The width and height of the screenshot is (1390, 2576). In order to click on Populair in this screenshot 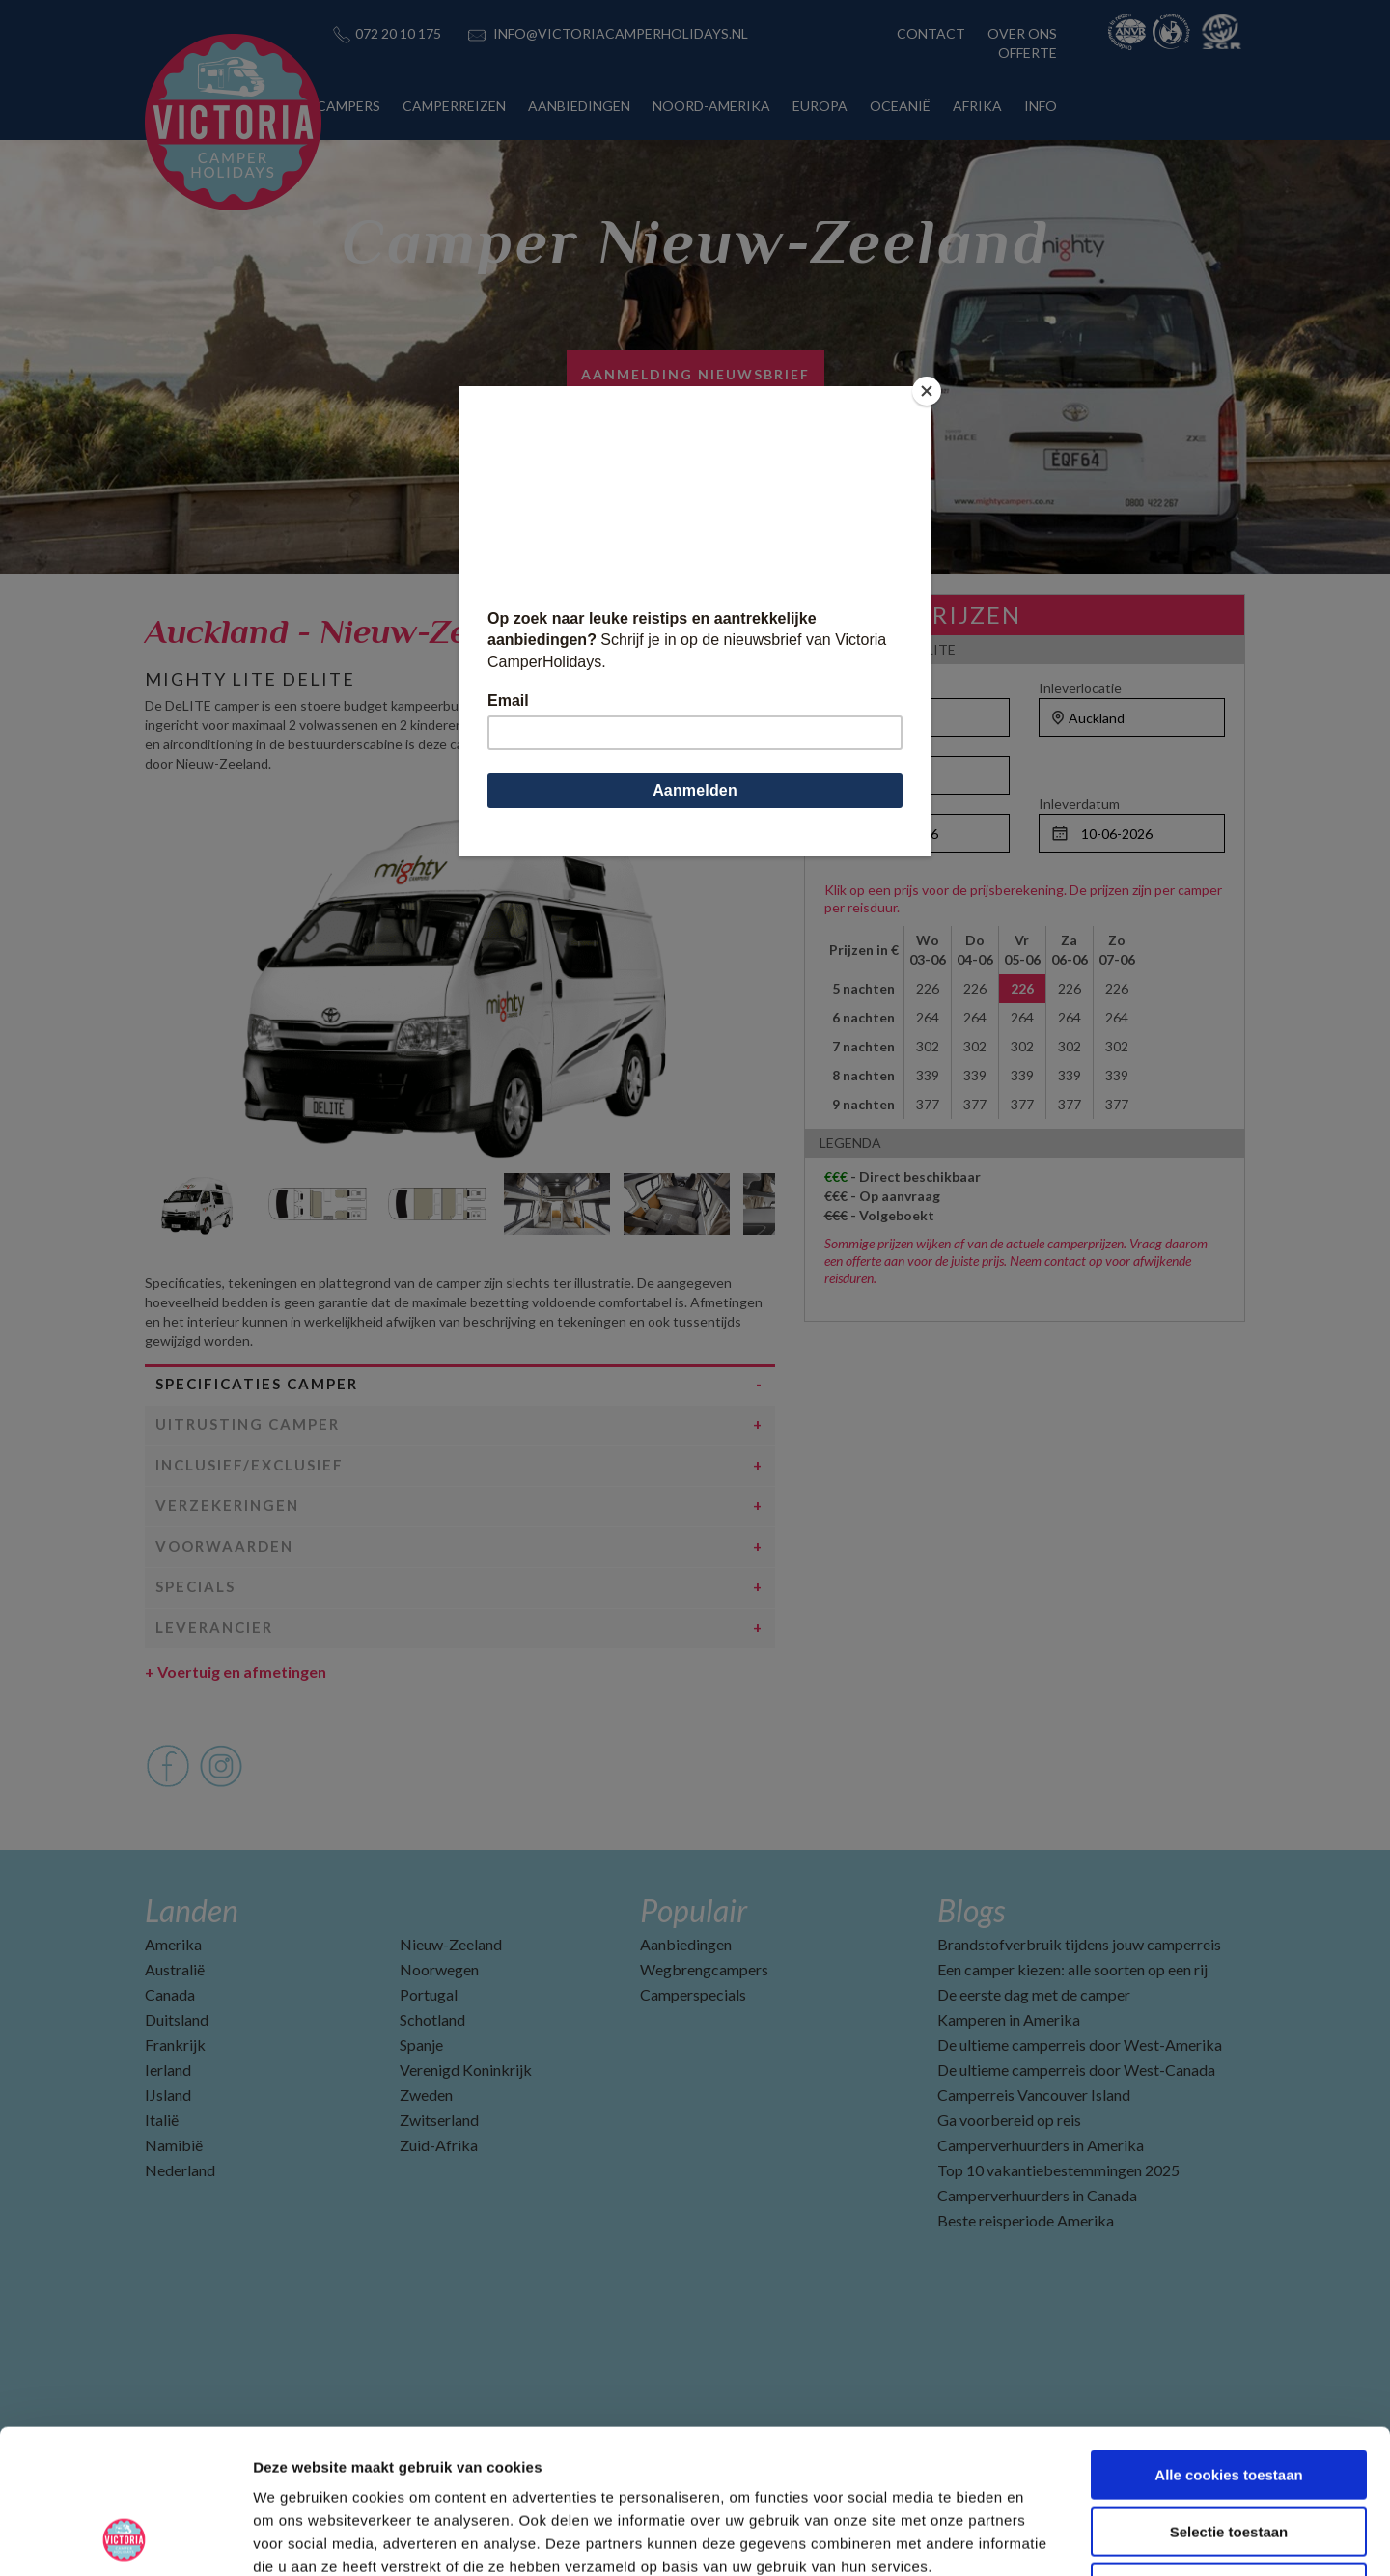, I will do `click(693, 1910)`.